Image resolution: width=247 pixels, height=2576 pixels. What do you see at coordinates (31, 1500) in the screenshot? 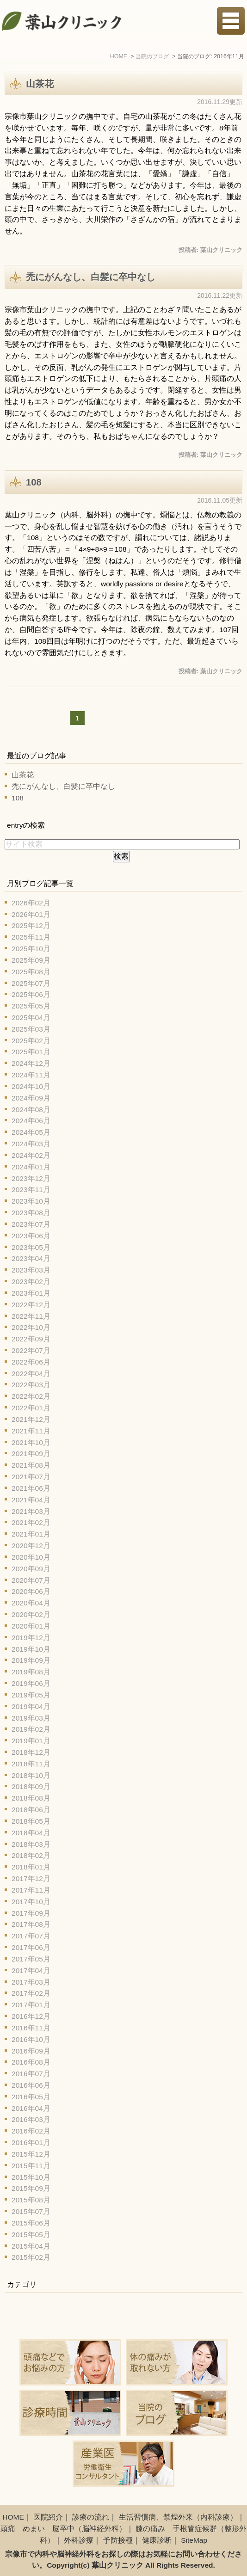
I see `2021年04月` at bounding box center [31, 1500].